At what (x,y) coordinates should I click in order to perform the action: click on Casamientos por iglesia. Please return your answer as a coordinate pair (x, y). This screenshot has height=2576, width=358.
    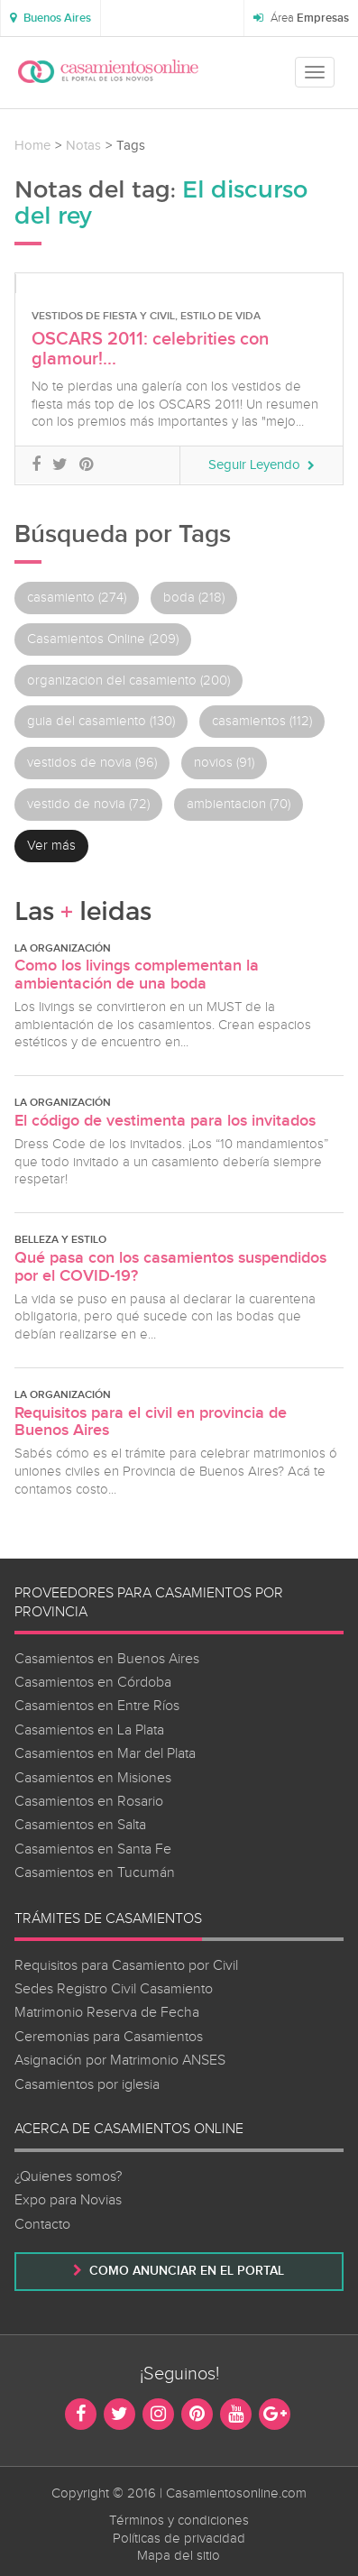
    Looking at the image, I should click on (87, 2084).